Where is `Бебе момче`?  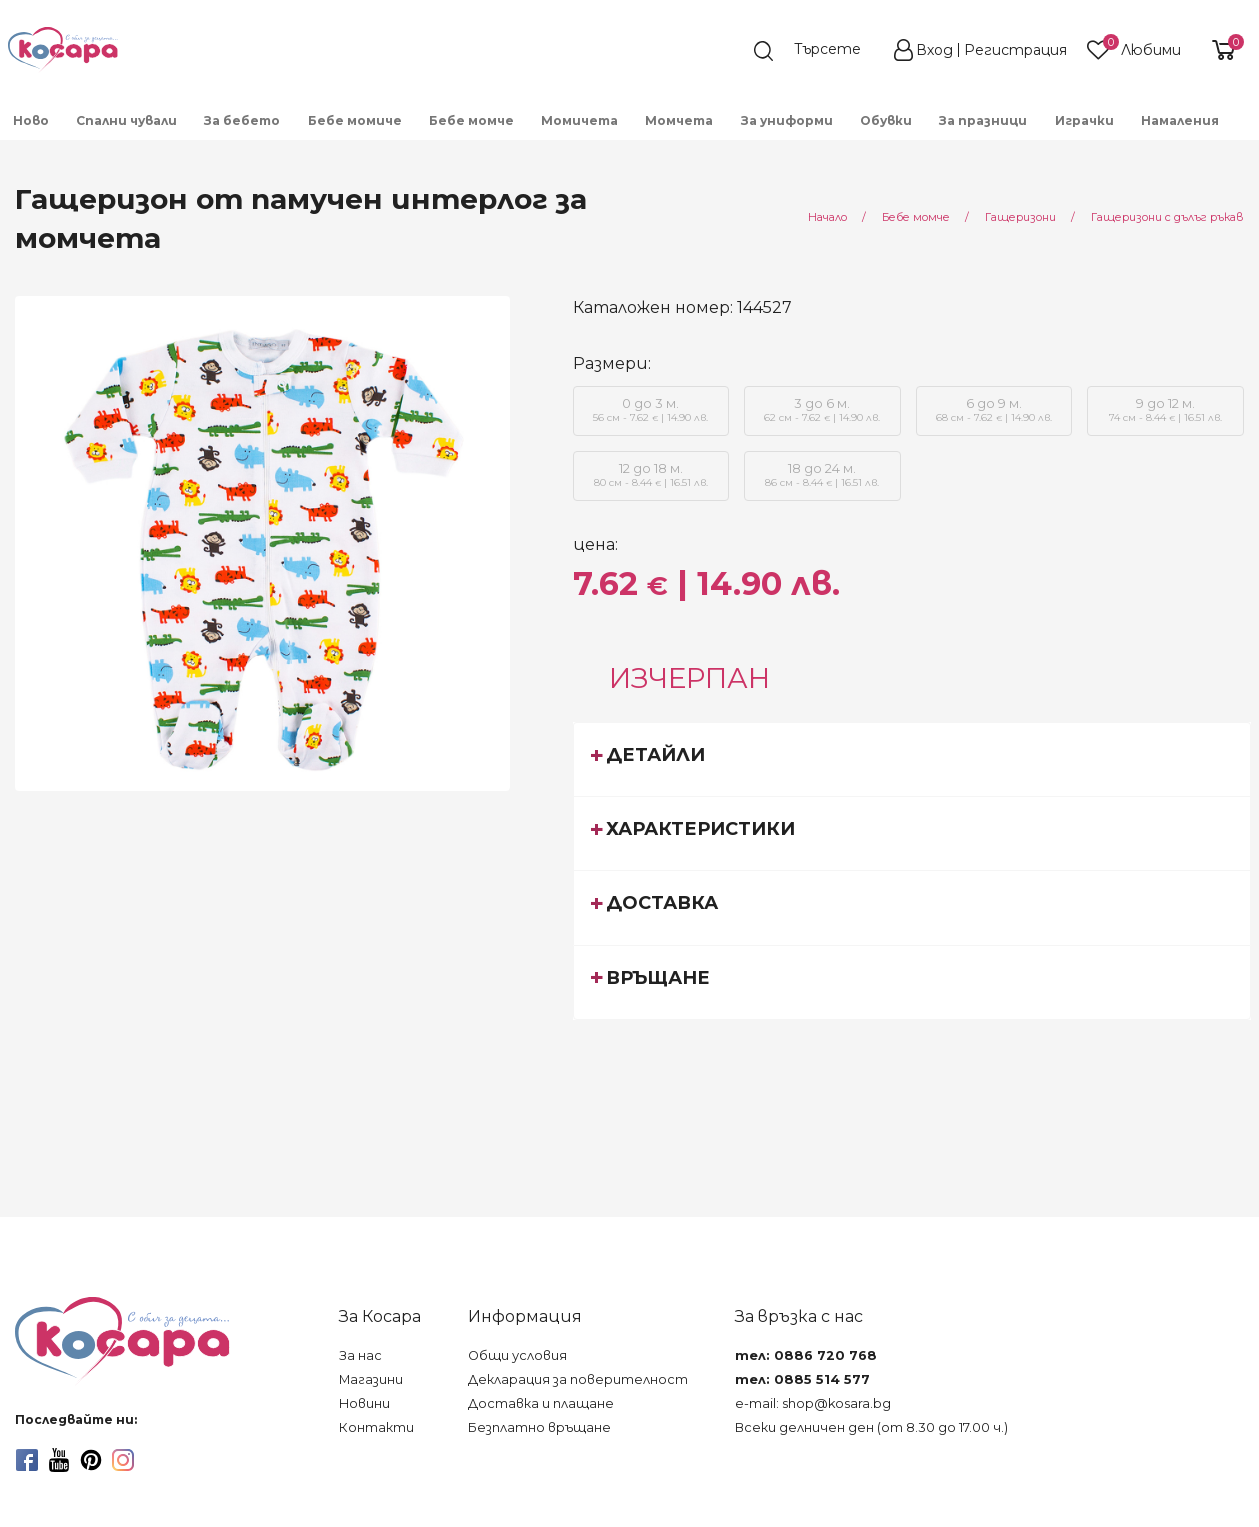 Бебе момче is located at coordinates (471, 120).